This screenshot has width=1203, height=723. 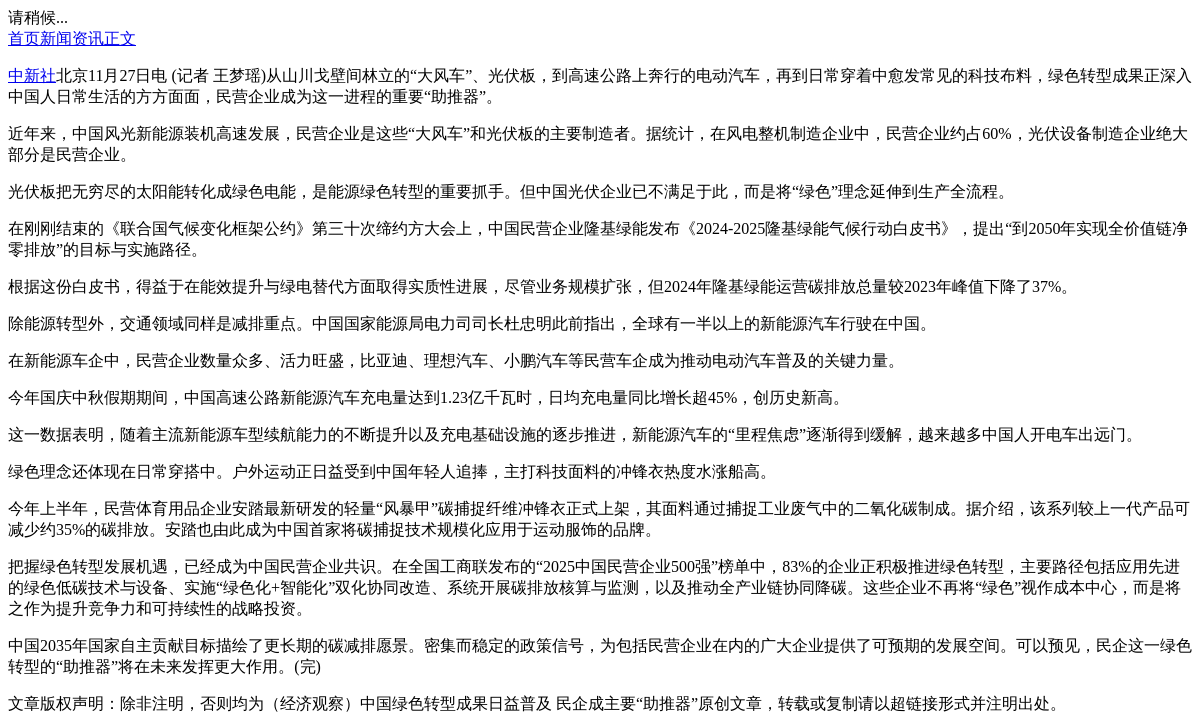 What do you see at coordinates (72, 38) in the screenshot?
I see `新闻资讯` at bounding box center [72, 38].